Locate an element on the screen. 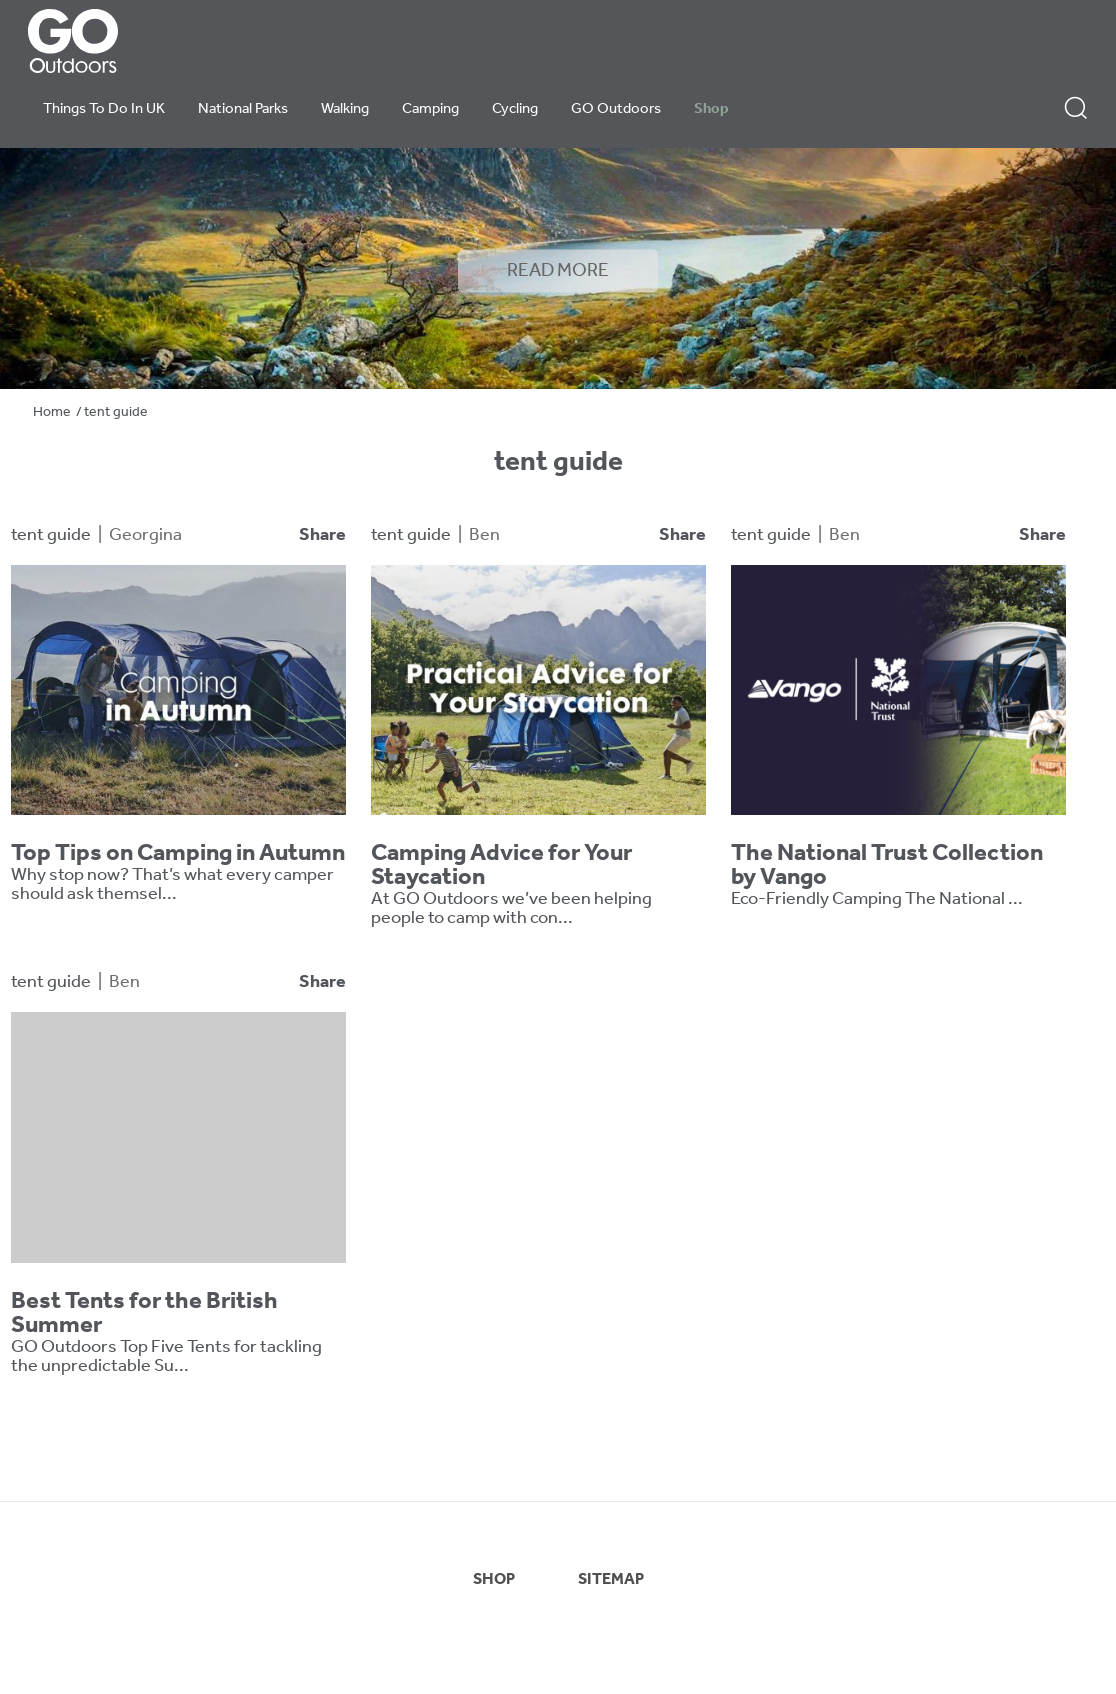  At GO Outdoors we’ve been helping people to camp with con... is located at coordinates (511, 909).